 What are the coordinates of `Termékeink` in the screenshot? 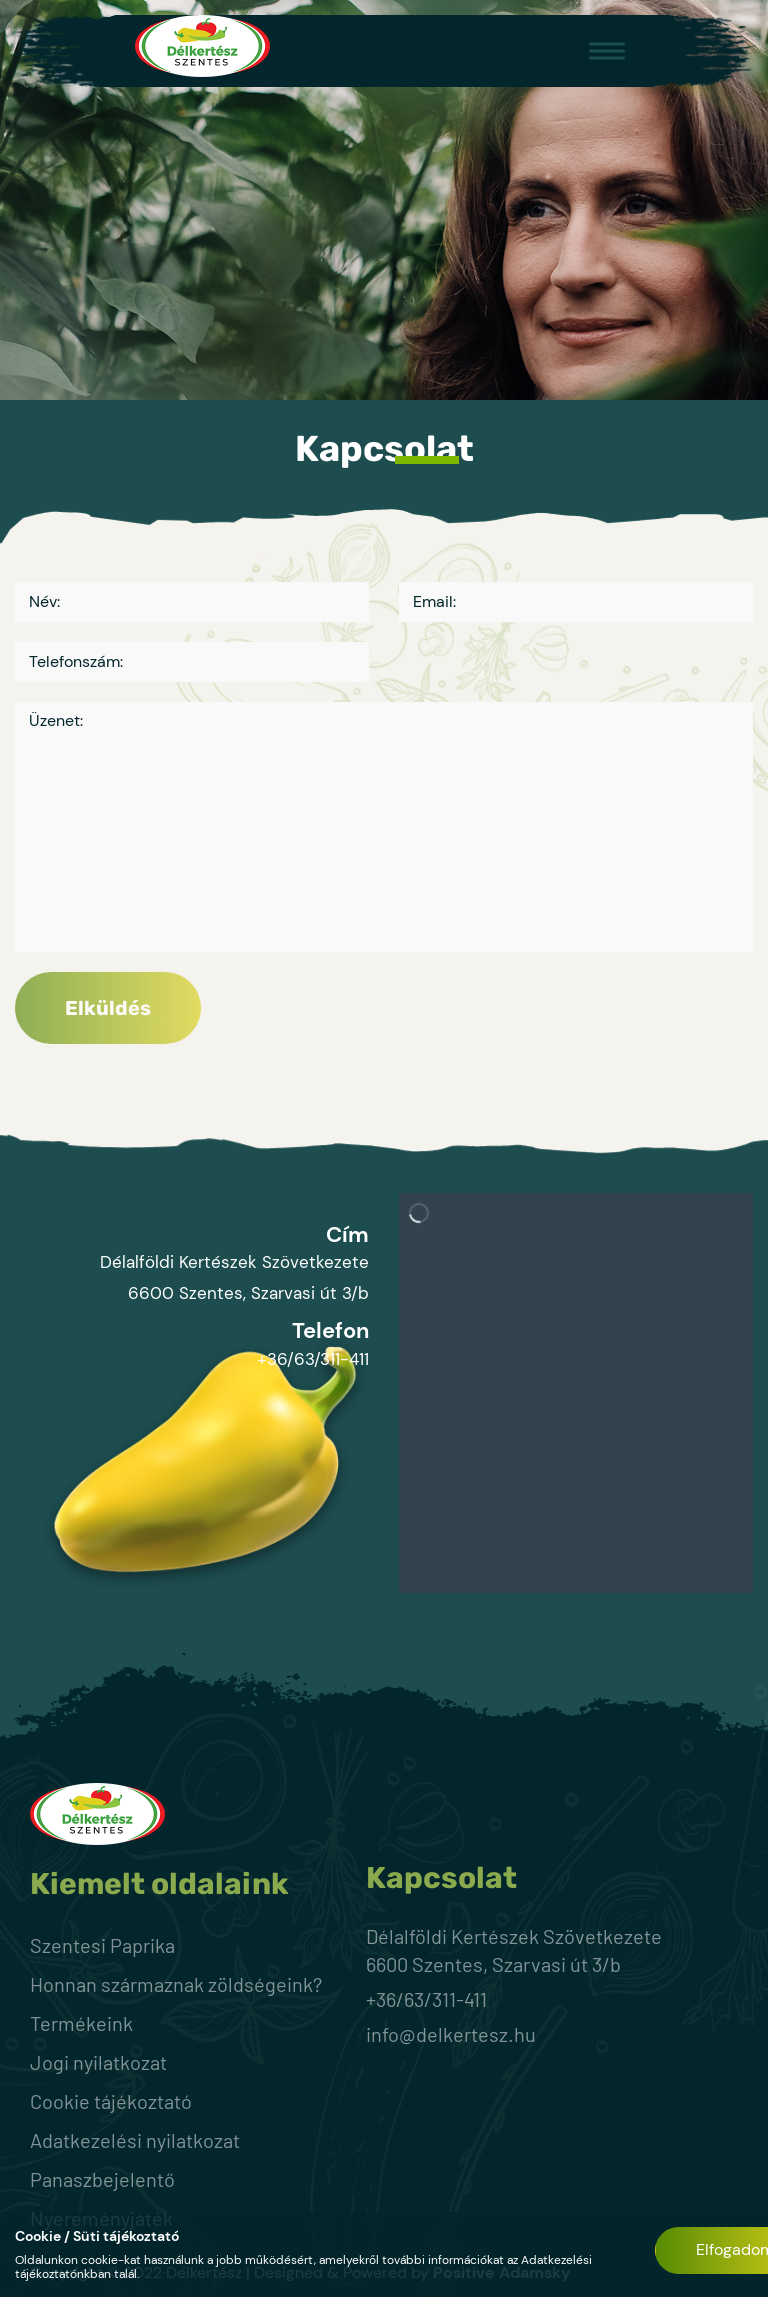 It's located at (81, 2023).